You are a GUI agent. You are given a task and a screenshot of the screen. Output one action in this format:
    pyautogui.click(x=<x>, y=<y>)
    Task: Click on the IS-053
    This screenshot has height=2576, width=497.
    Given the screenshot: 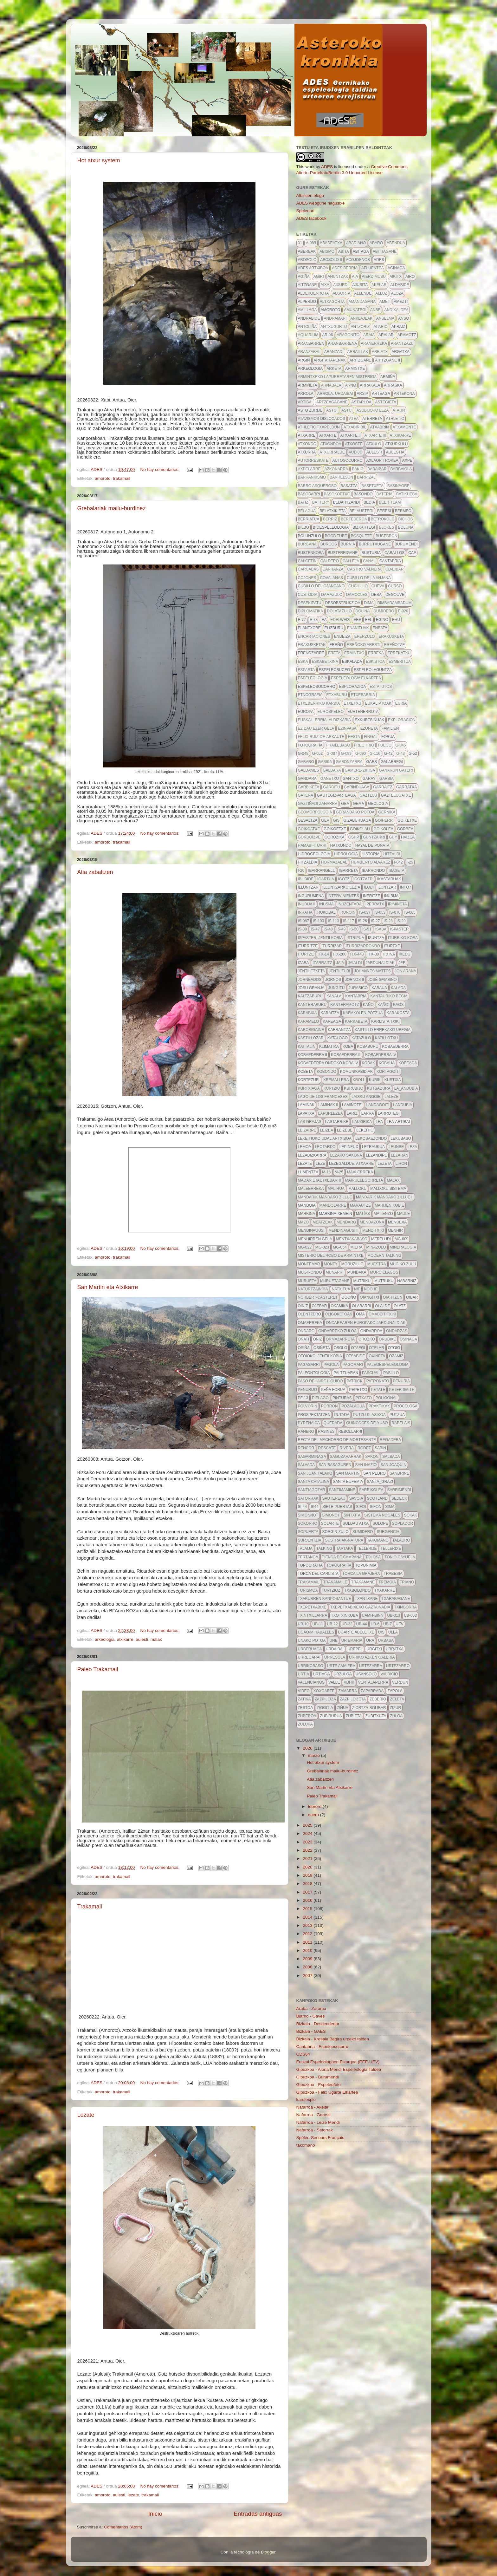 What is the action you would take?
    pyautogui.click(x=379, y=912)
    